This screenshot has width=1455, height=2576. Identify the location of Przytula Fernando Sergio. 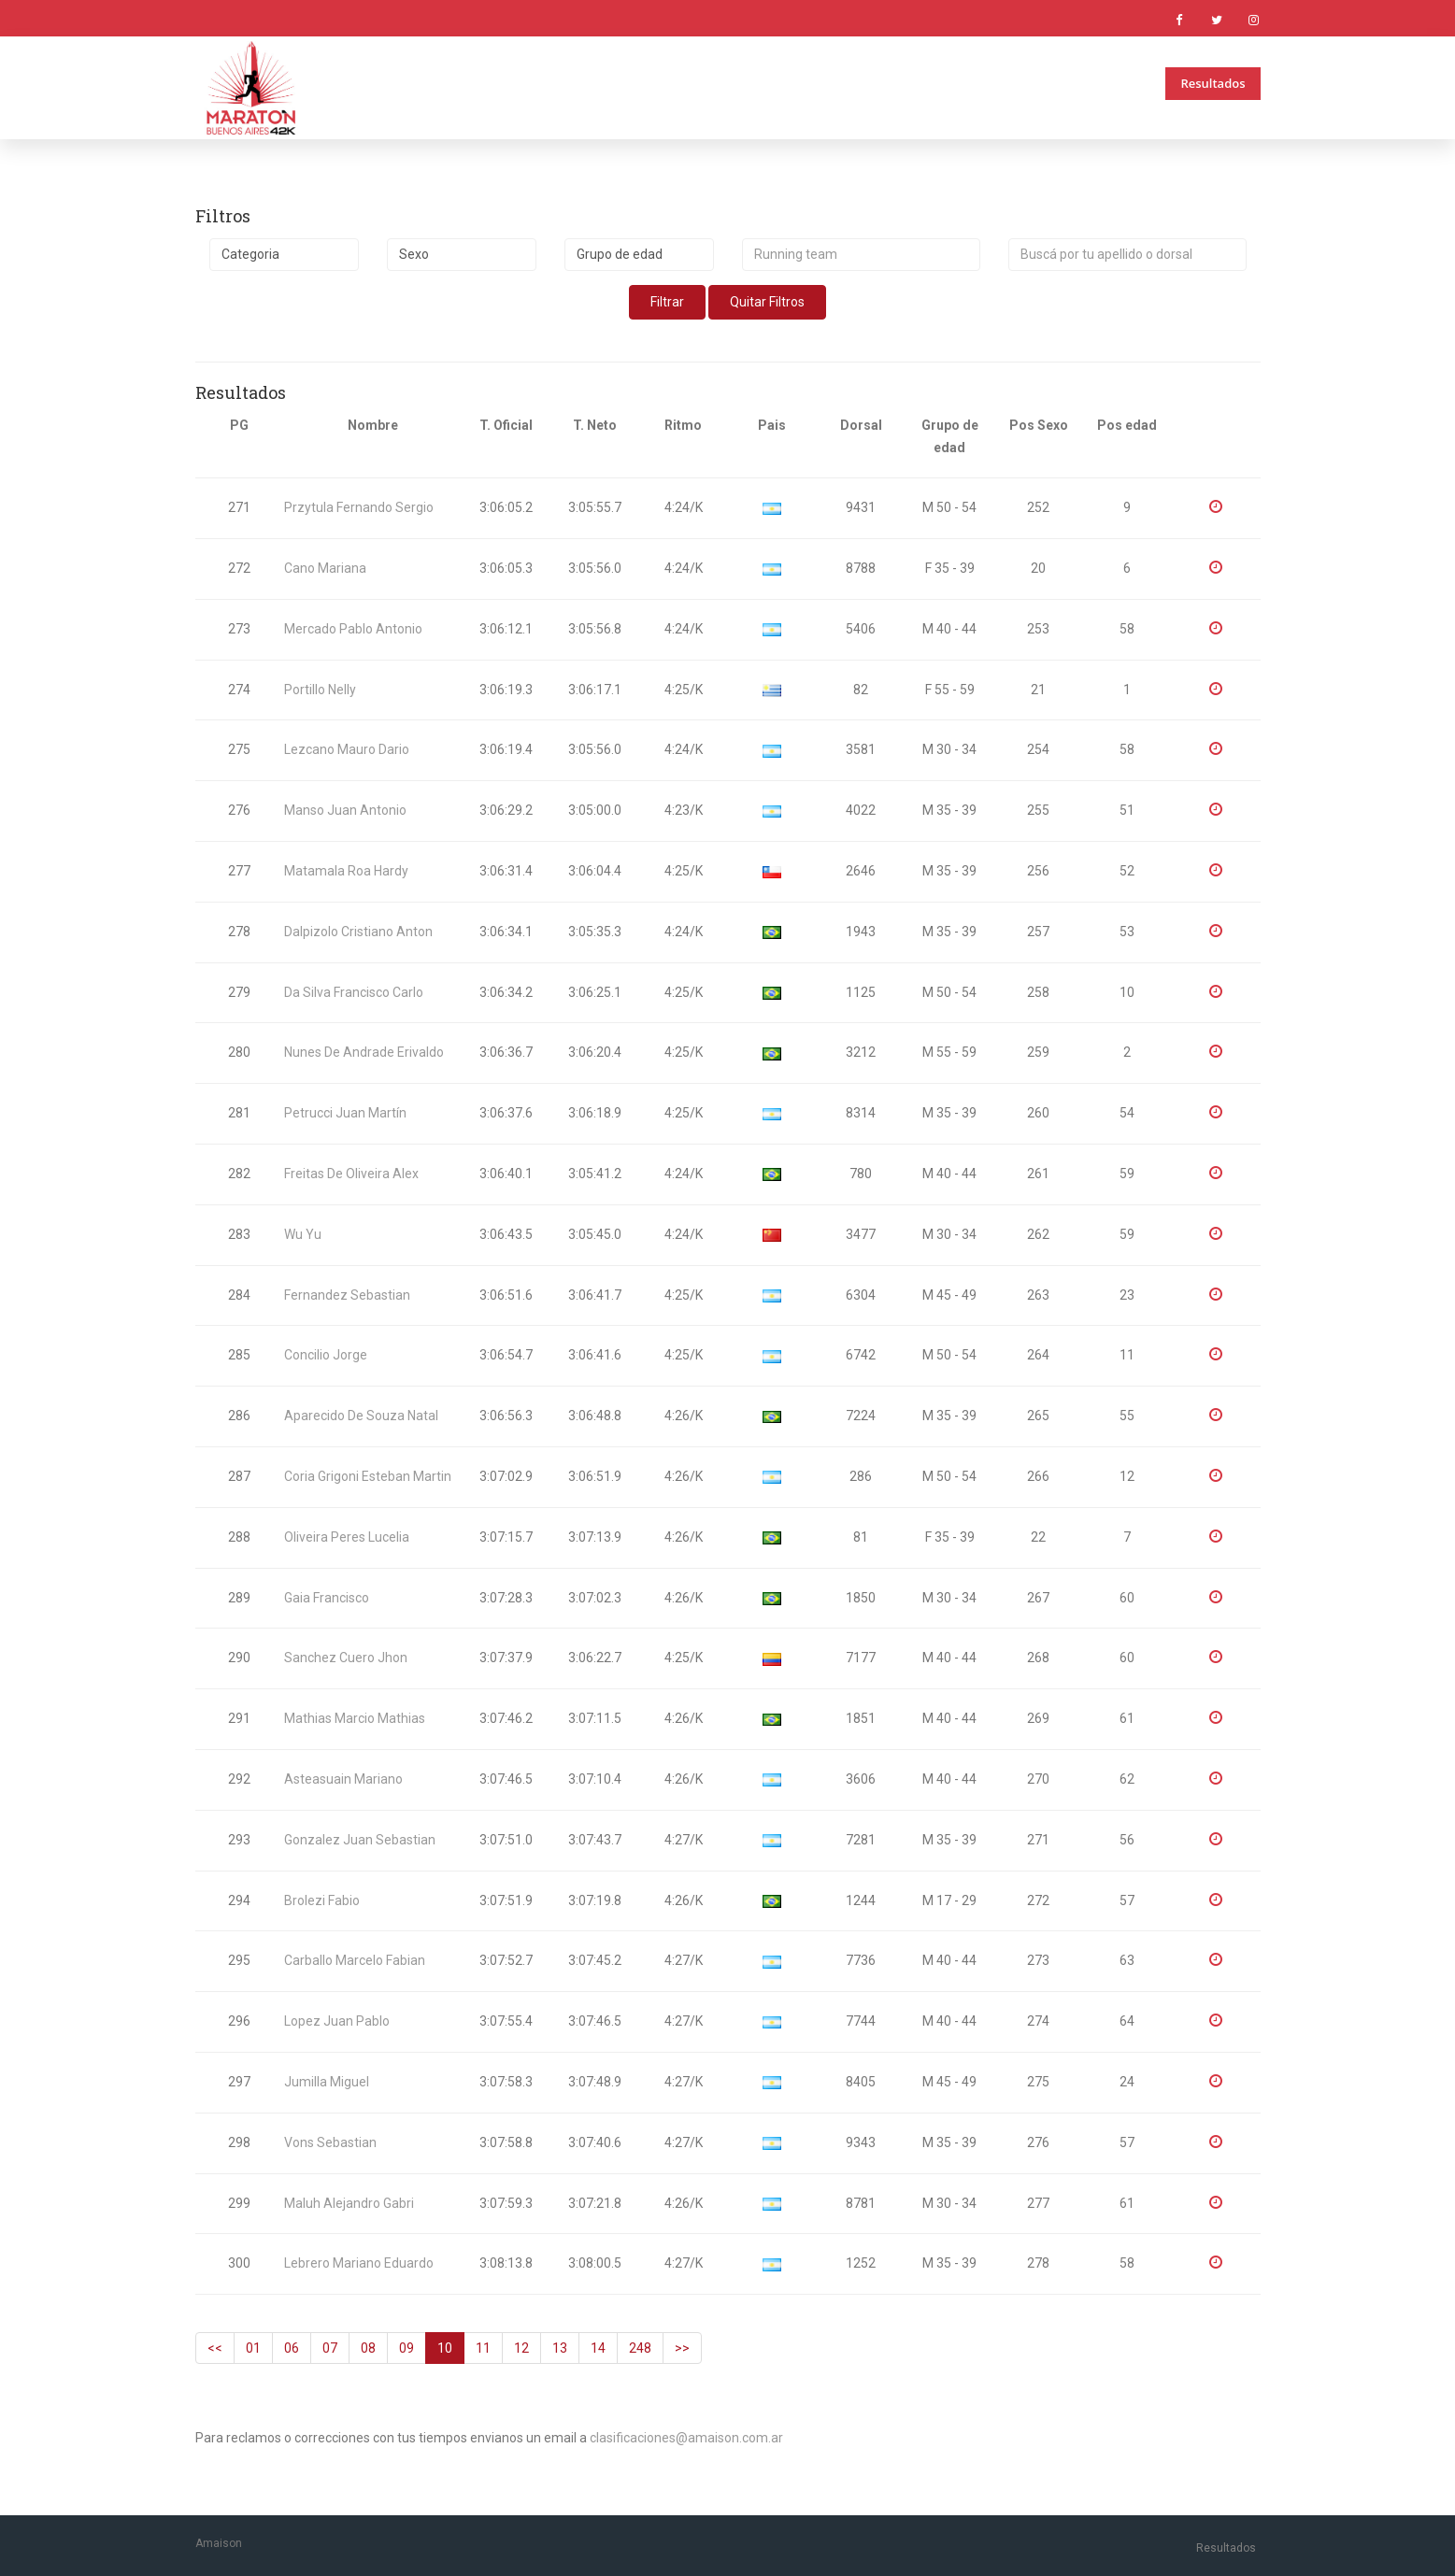
(359, 507).